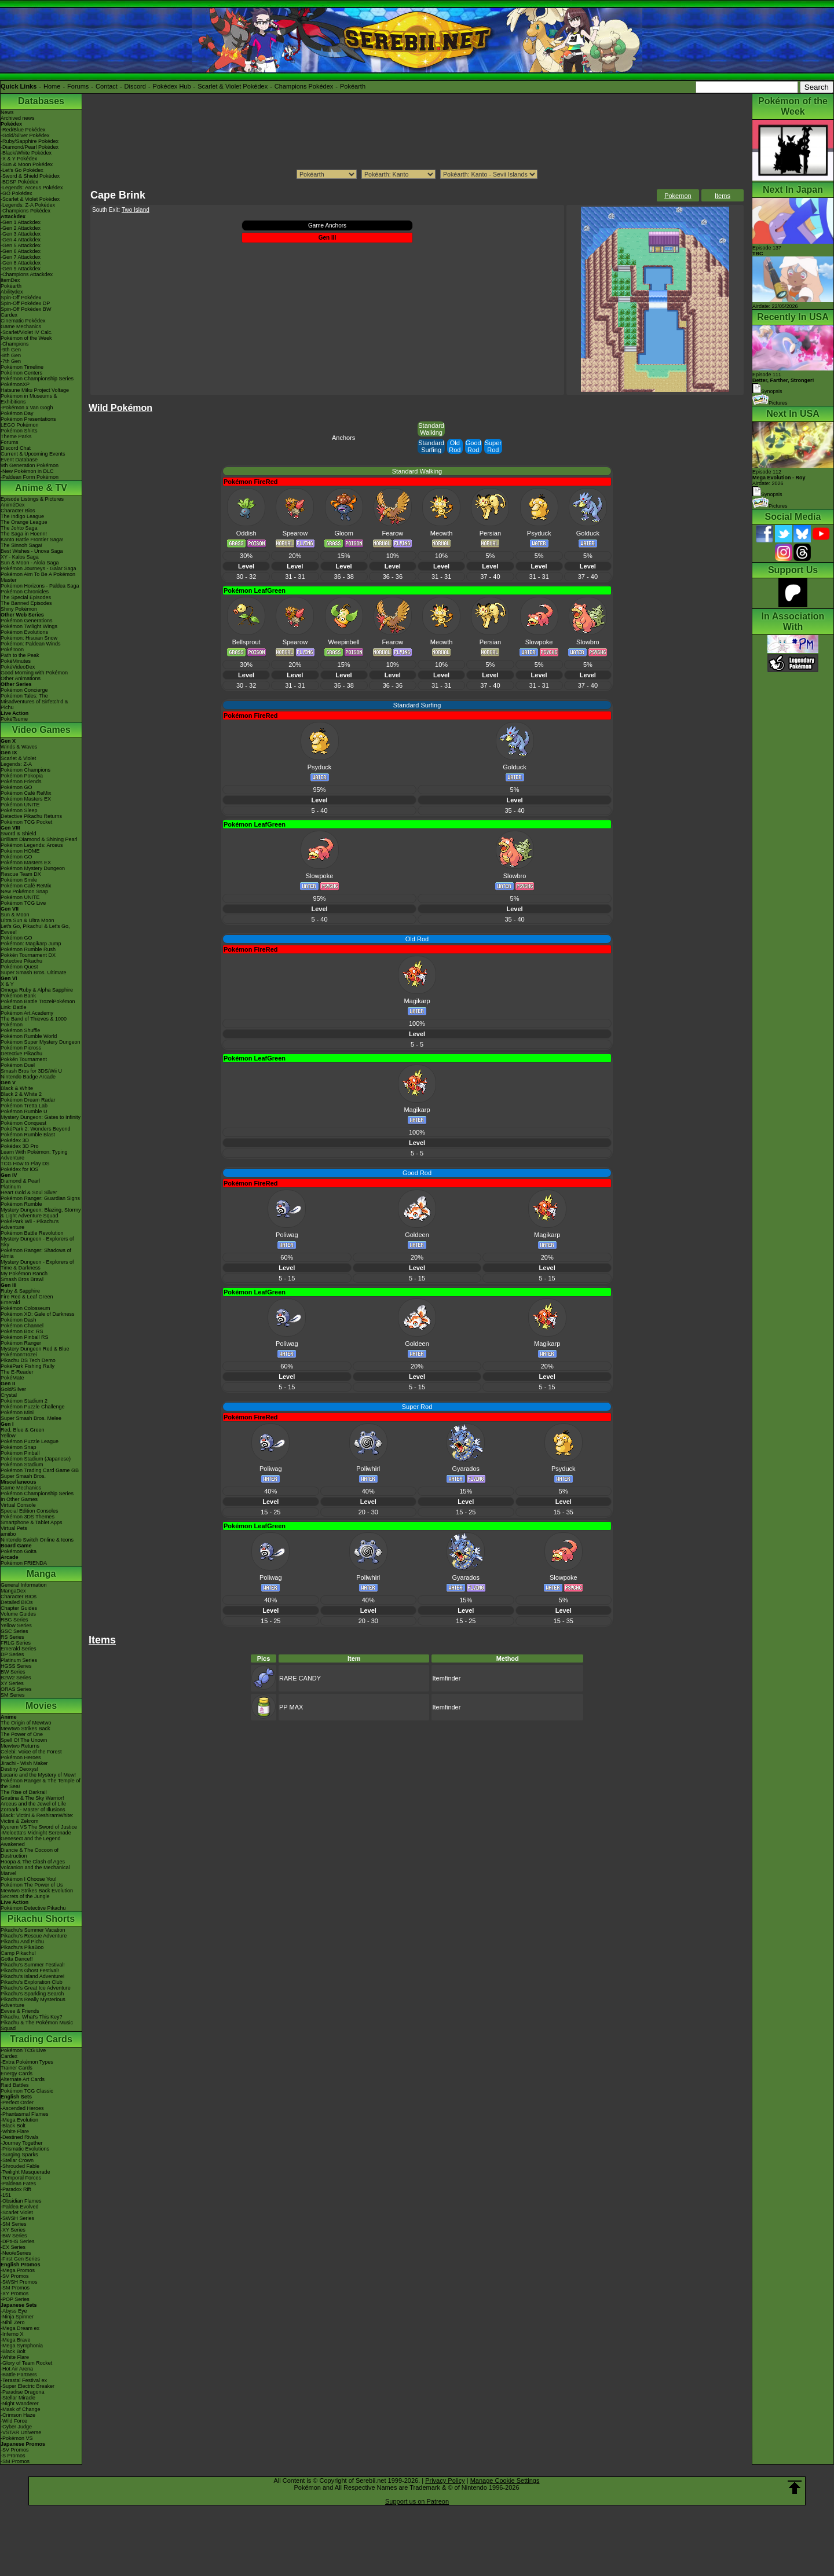 The width and height of the screenshot is (834, 2576). Describe the element at coordinates (30, 563) in the screenshot. I see `Sun & Moon - Alola Saga` at that location.